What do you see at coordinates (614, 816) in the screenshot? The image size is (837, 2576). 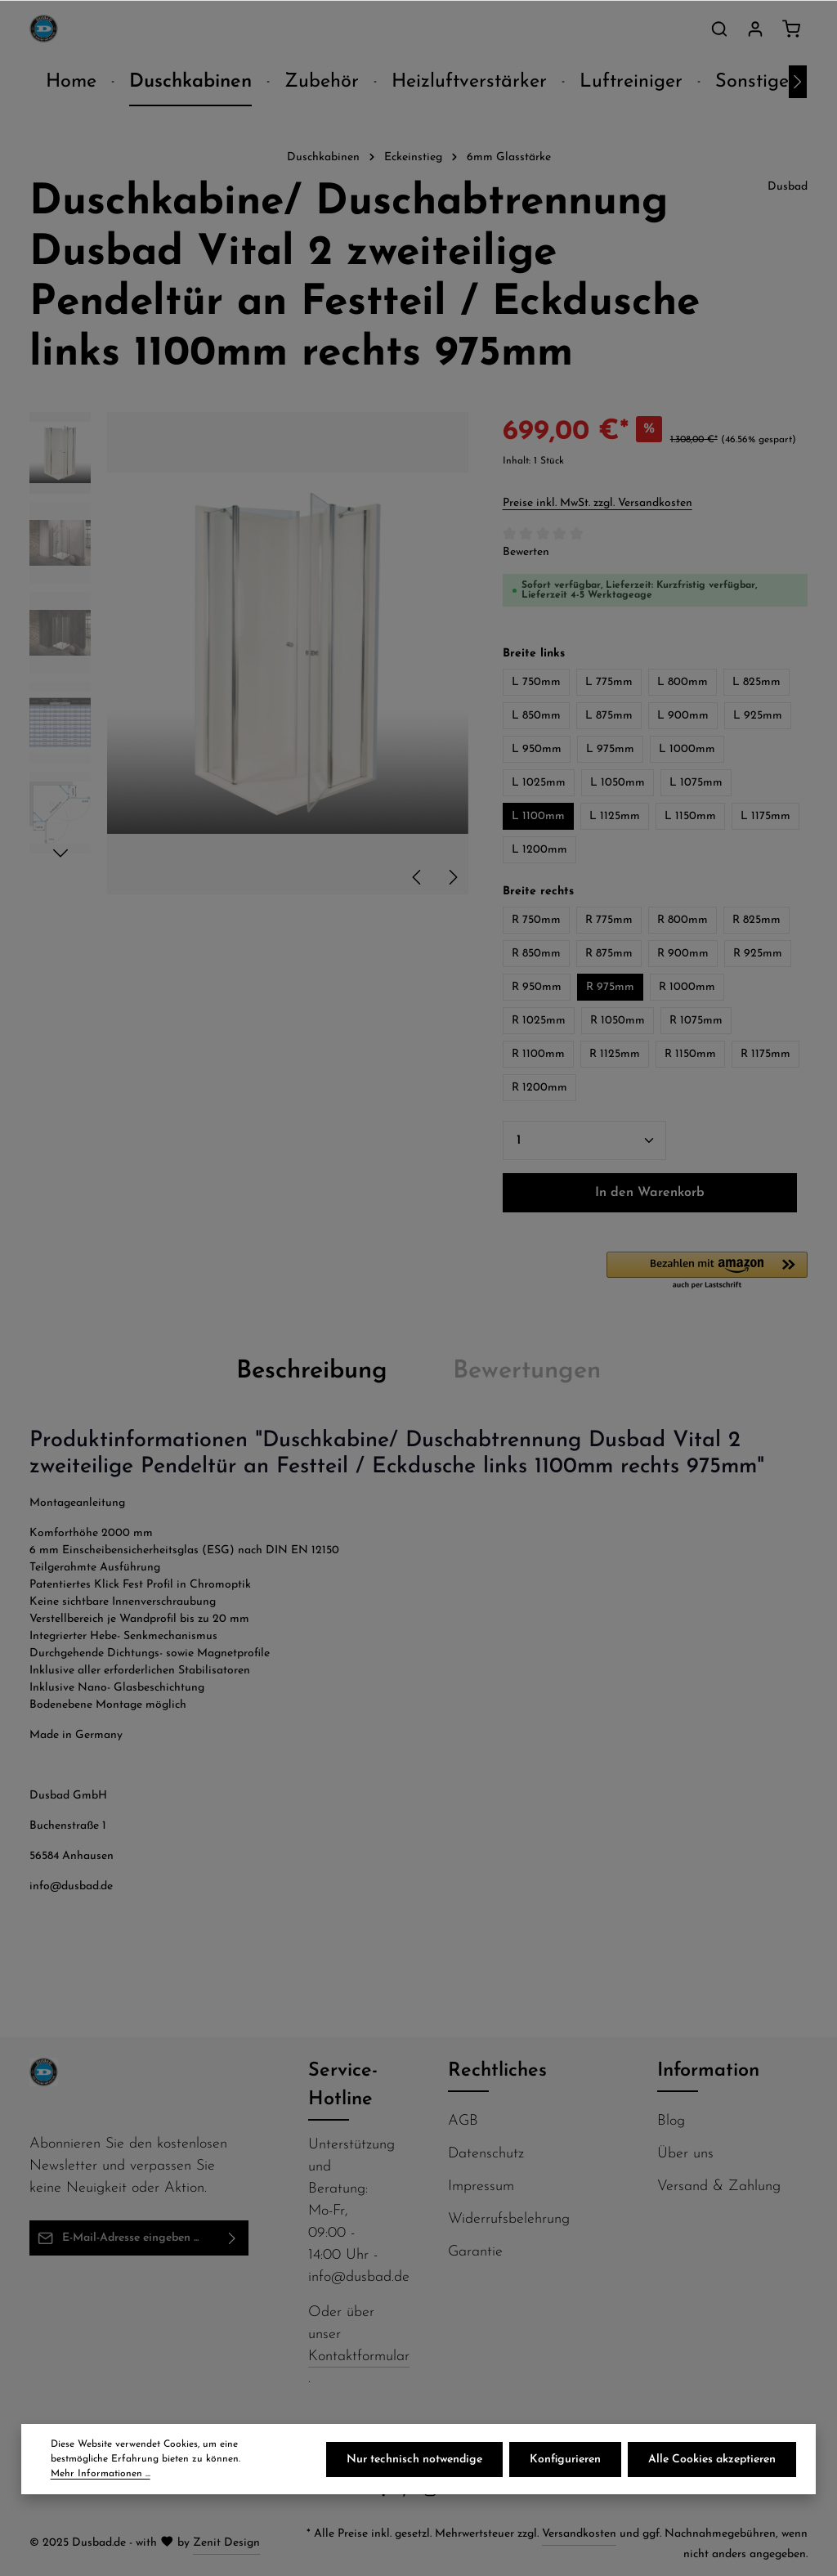 I see `L 1125mm` at bounding box center [614, 816].